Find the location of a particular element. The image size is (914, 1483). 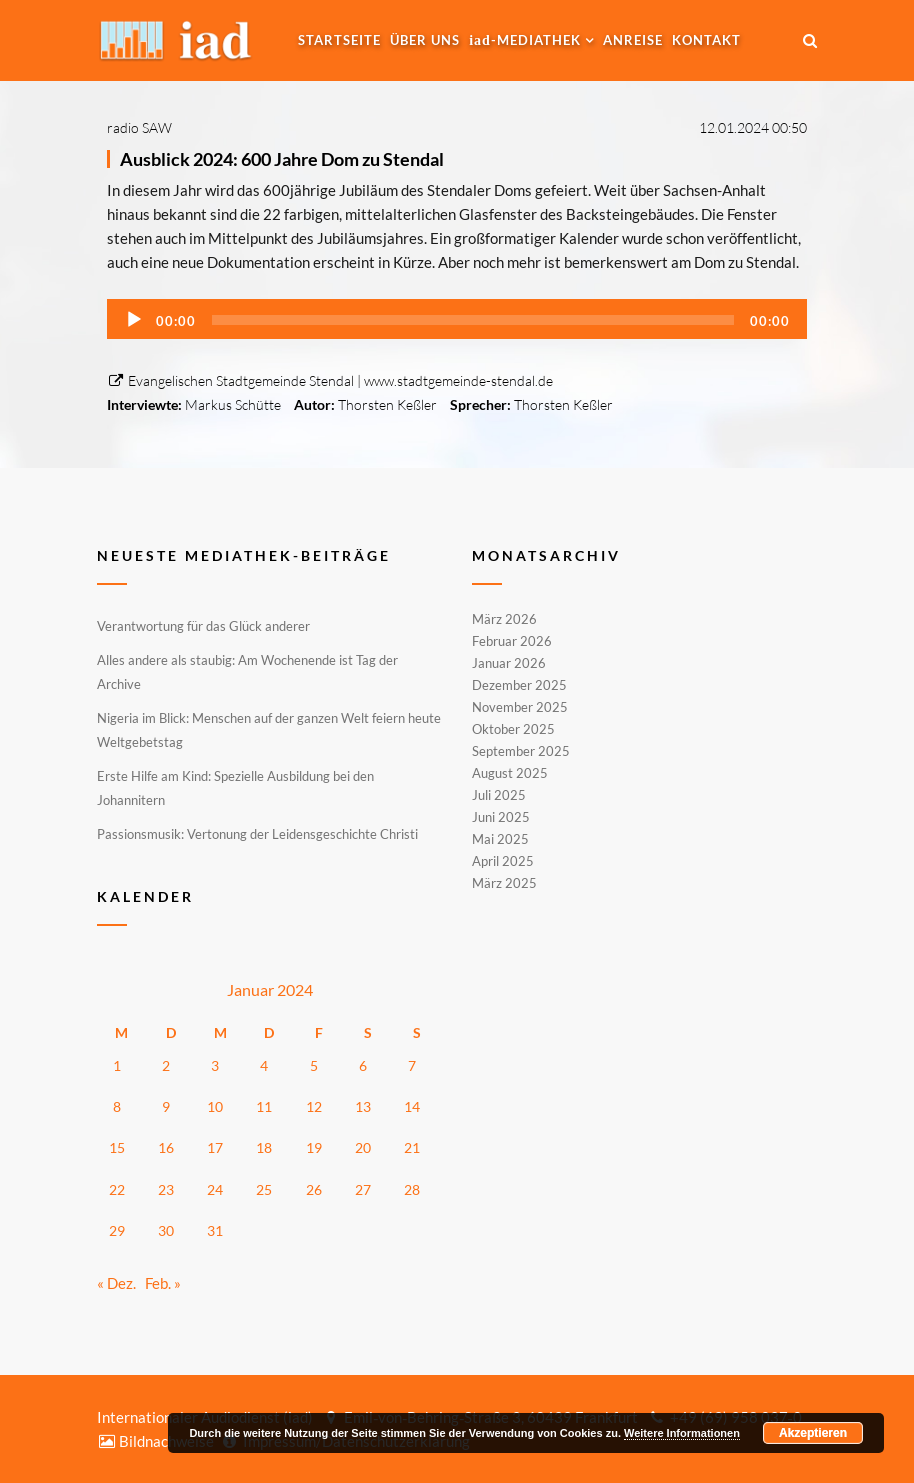

radio SAW is located at coordinates (139, 127).